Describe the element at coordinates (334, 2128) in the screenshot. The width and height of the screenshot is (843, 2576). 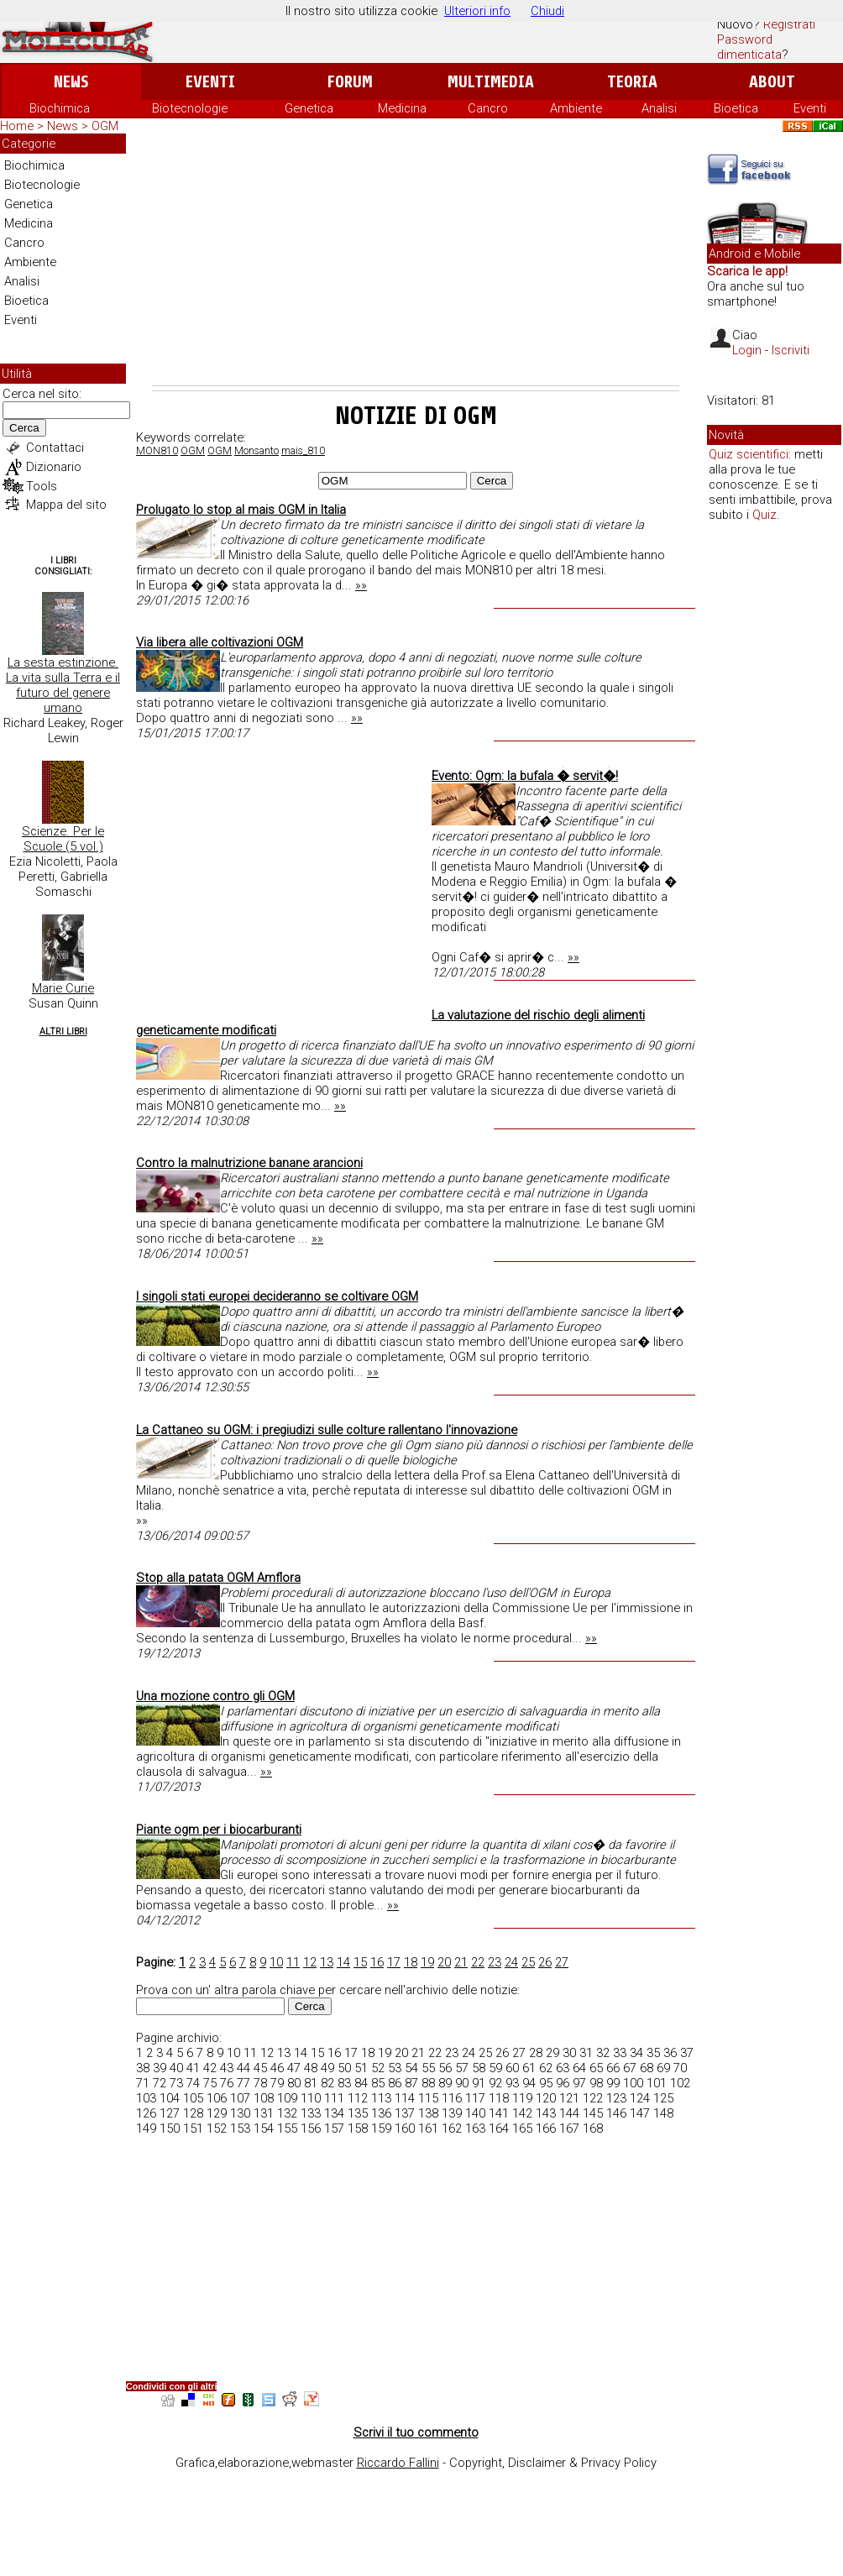
I see `157` at that location.